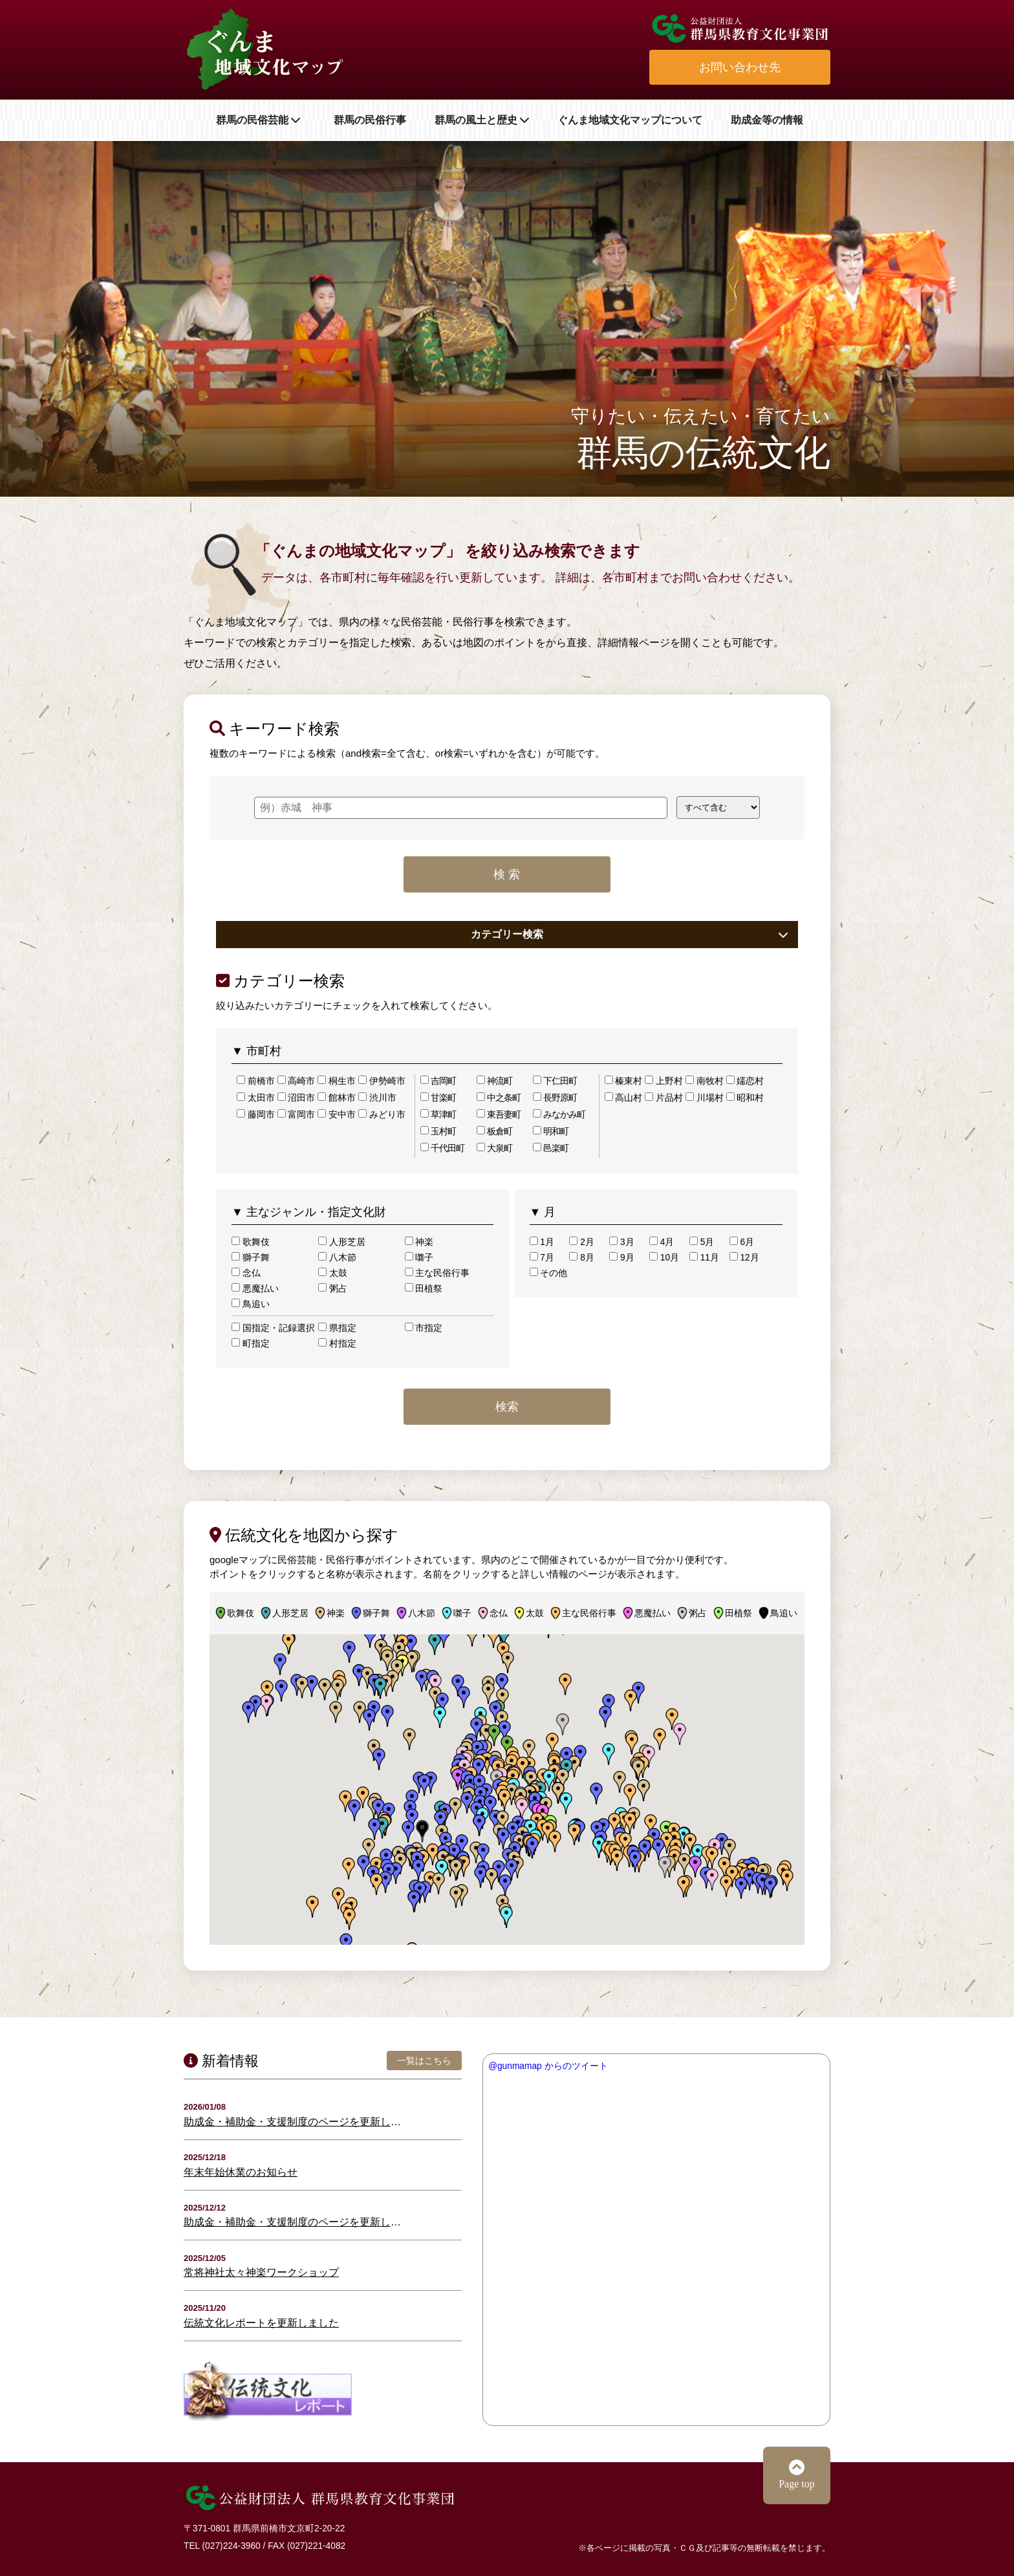 The width and height of the screenshot is (1014, 2576). What do you see at coordinates (337, 1328) in the screenshot?
I see `県指定` at bounding box center [337, 1328].